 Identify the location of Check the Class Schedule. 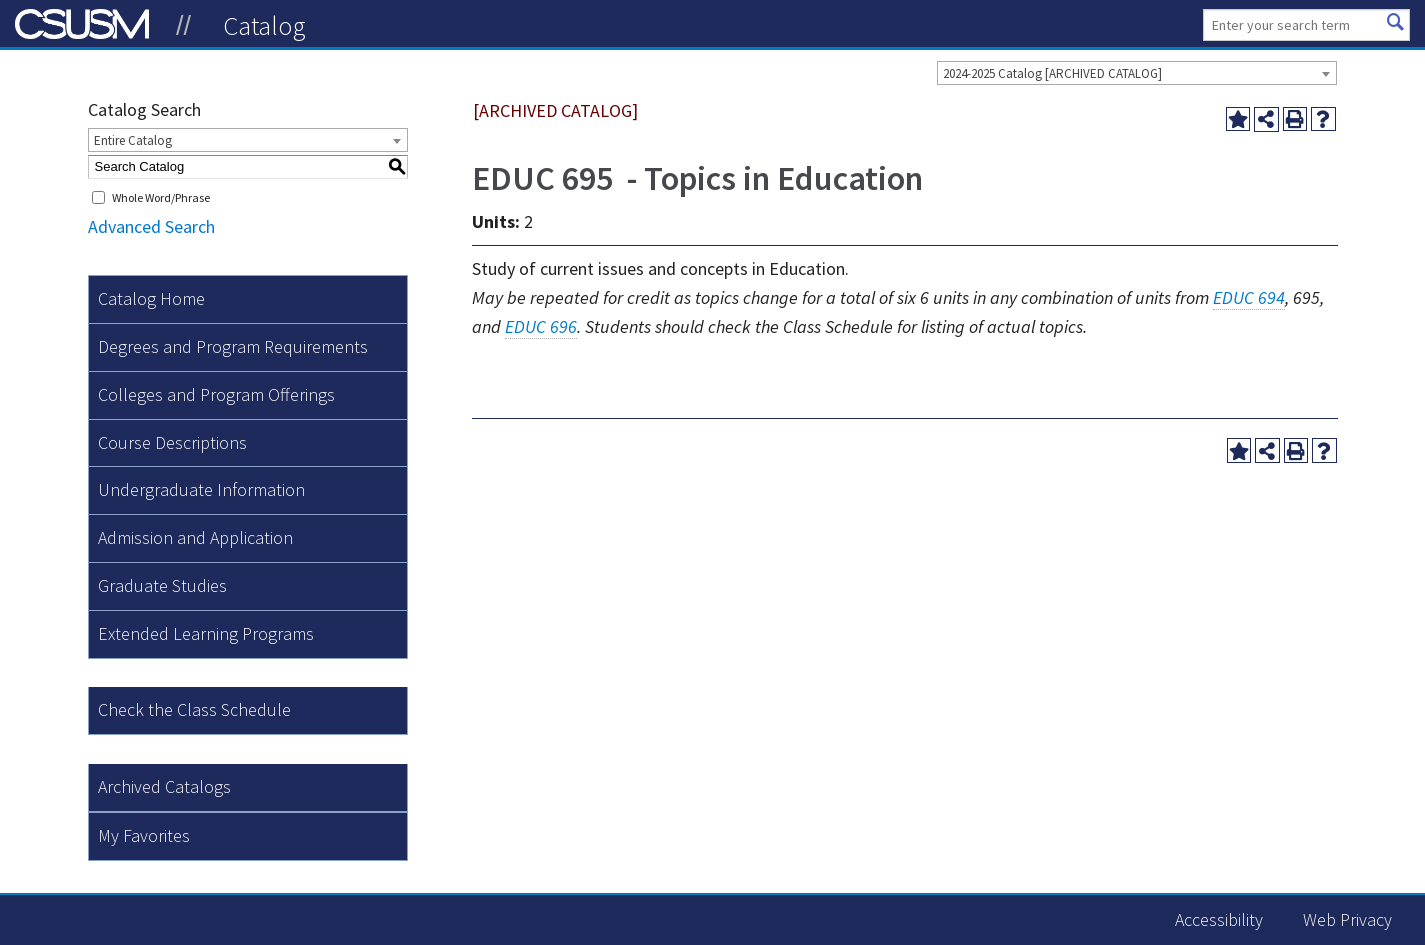
(194, 709).